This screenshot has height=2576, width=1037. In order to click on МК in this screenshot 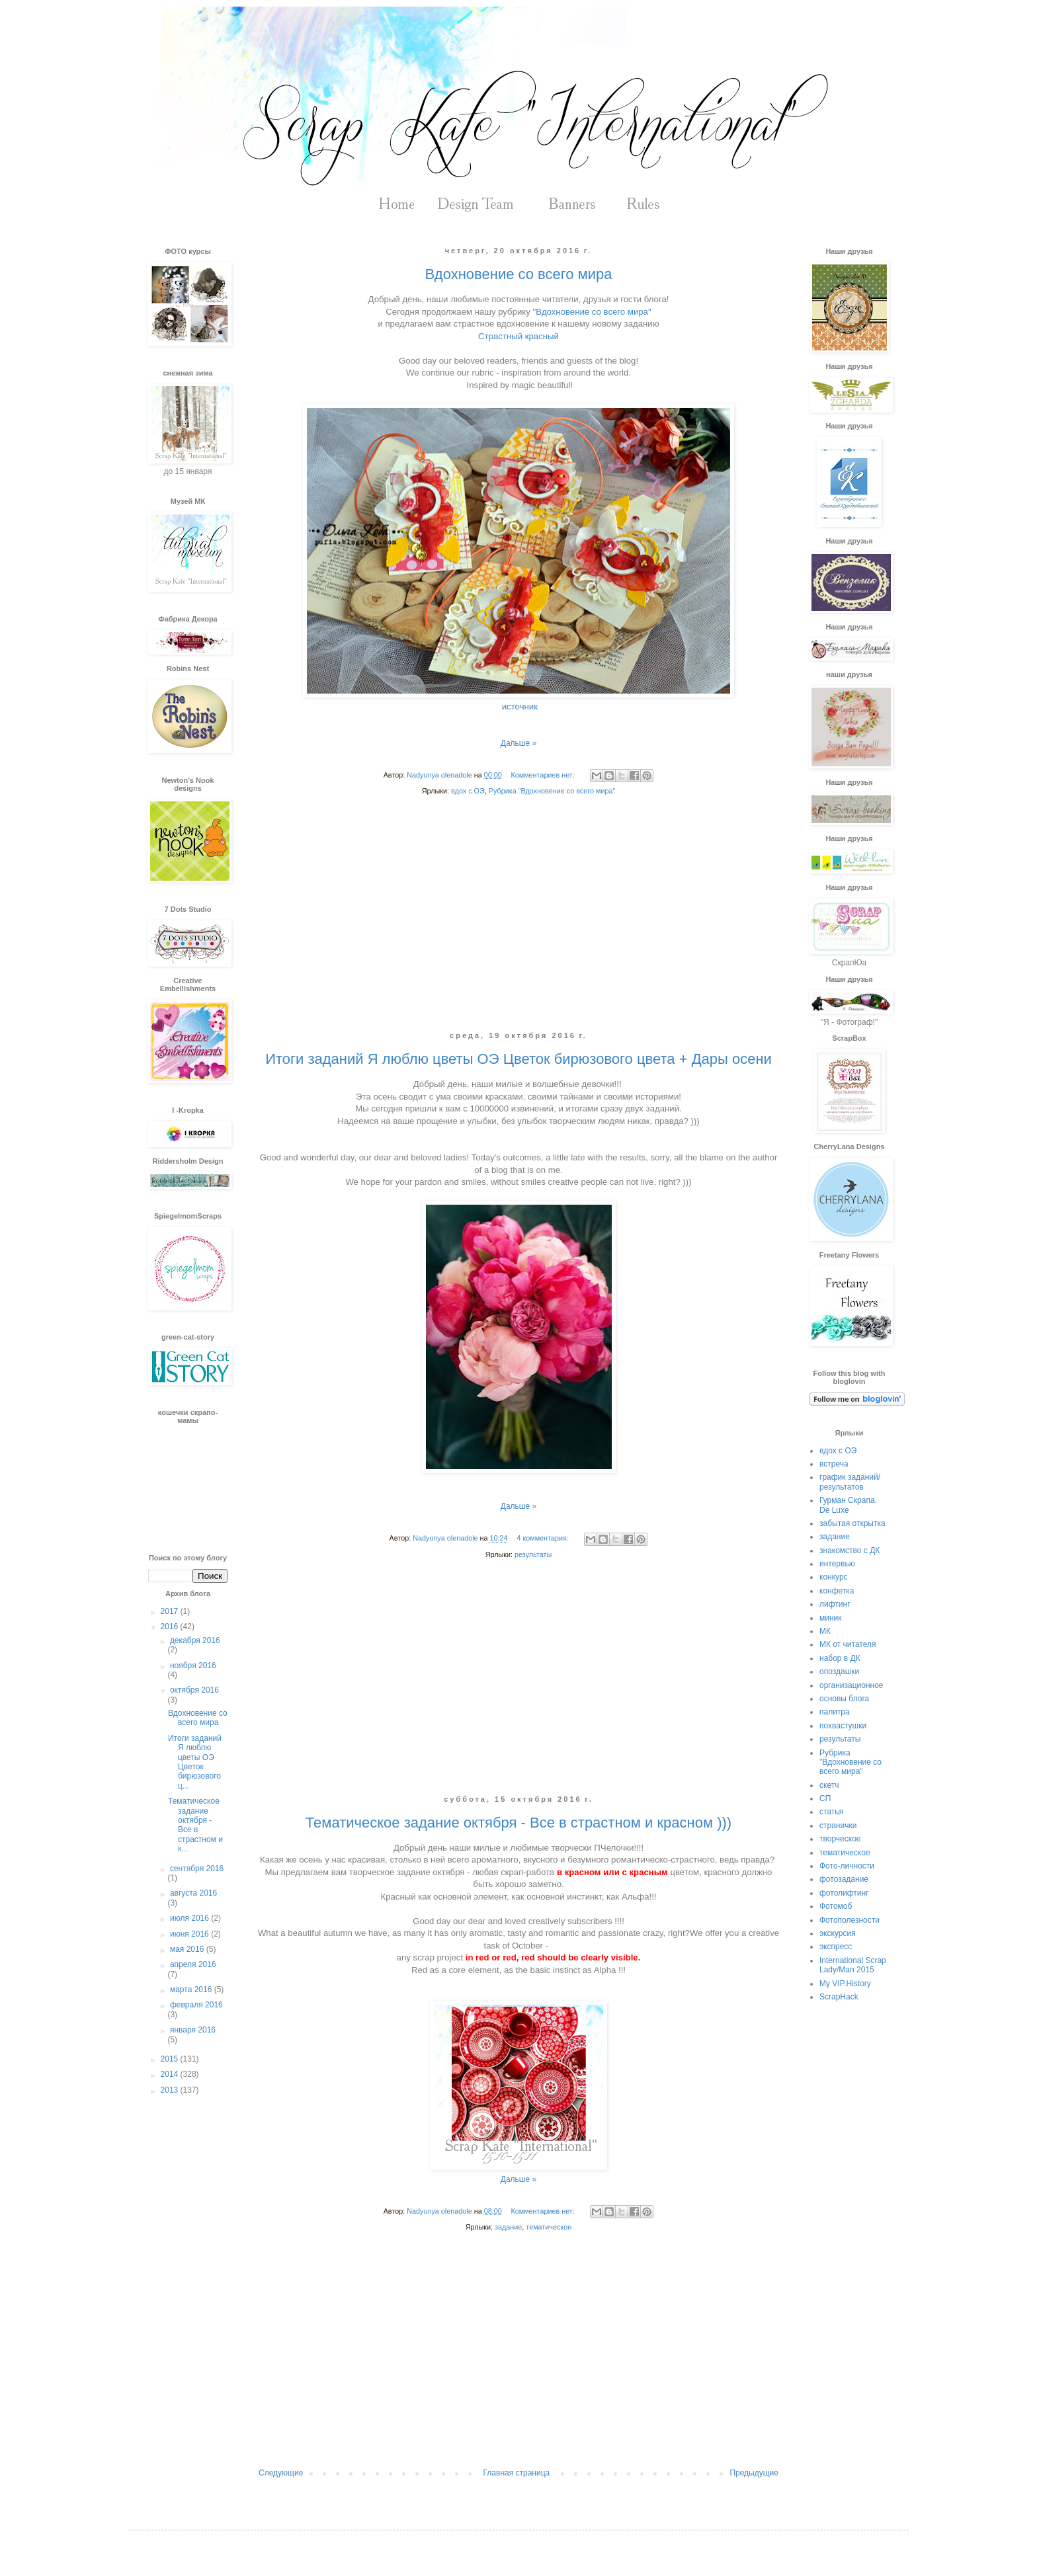, I will do `click(825, 1631)`.